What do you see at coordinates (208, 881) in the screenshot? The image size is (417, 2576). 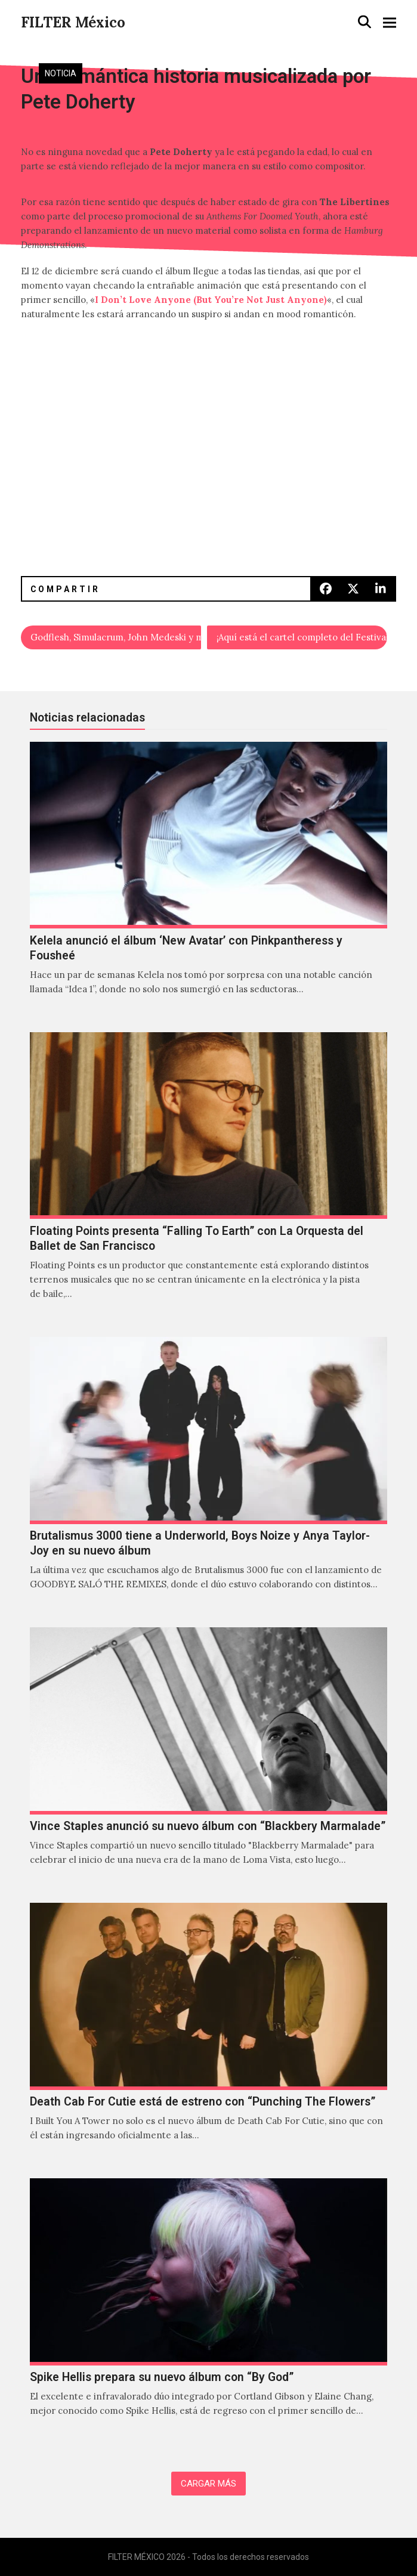 I see `[Kelela anunció el álbum ‘New Avatar’ con Pinkpantheress y Fousheé]` at bounding box center [208, 881].